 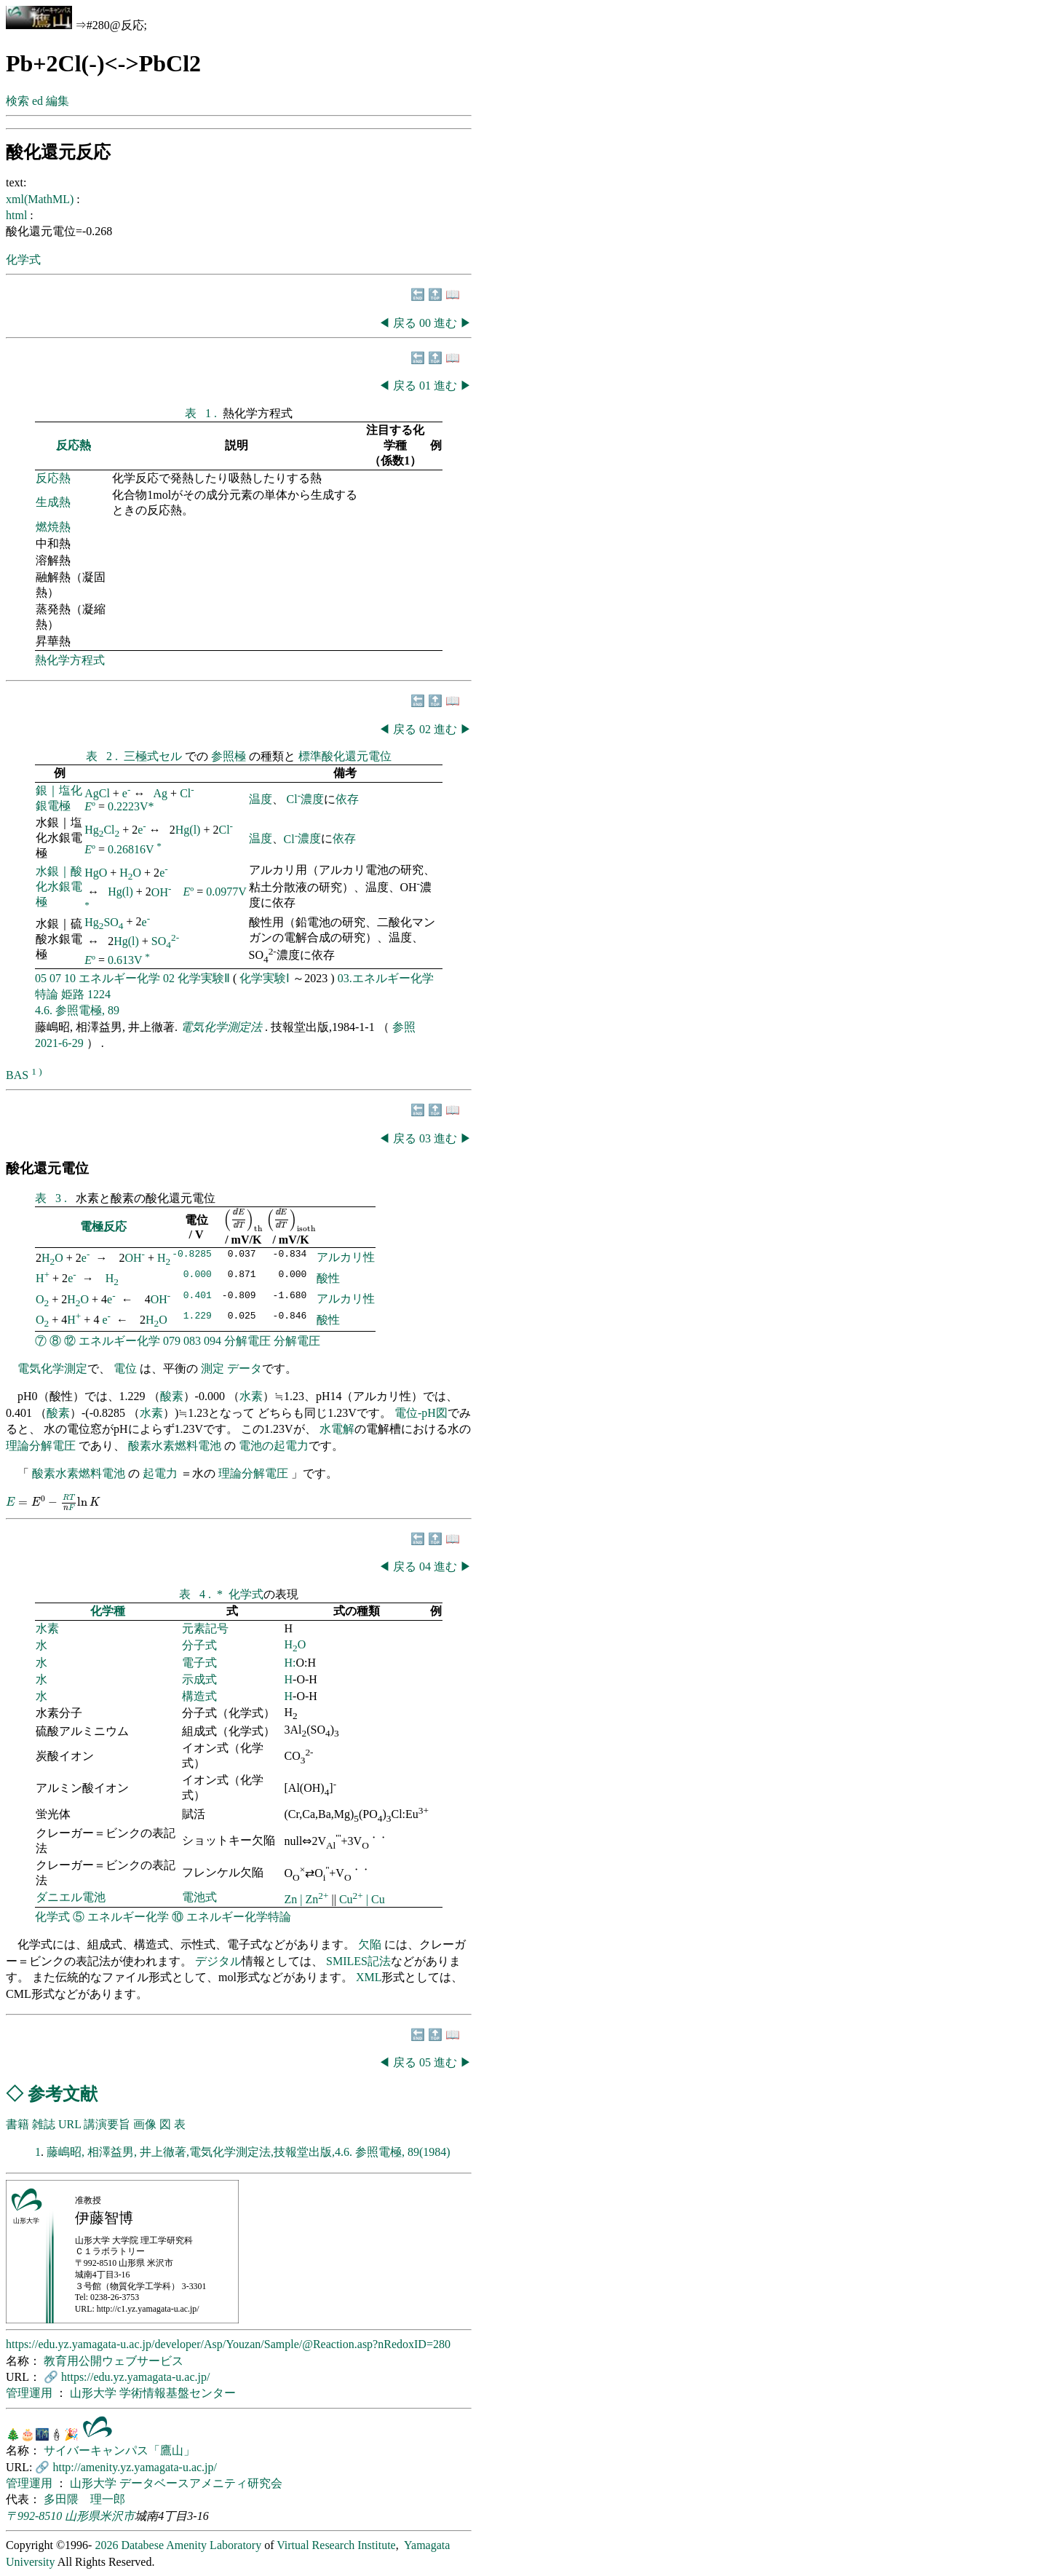 I want to click on 04, so click(x=426, y=1566).